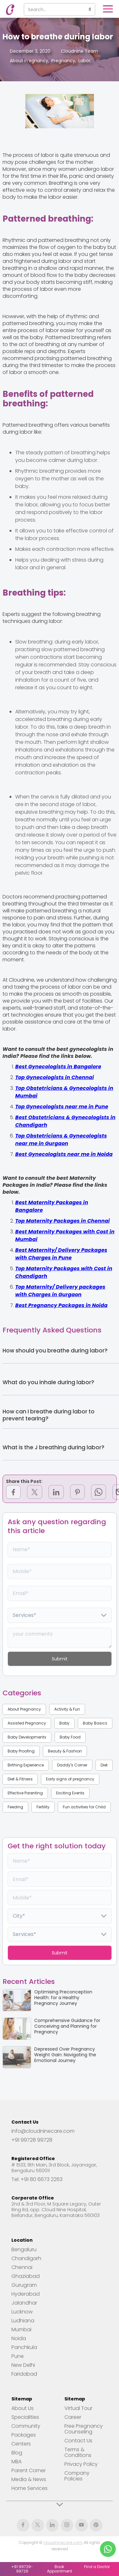  What do you see at coordinates (23, 2365) in the screenshot?
I see `New Delhi` at bounding box center [23, 2365].